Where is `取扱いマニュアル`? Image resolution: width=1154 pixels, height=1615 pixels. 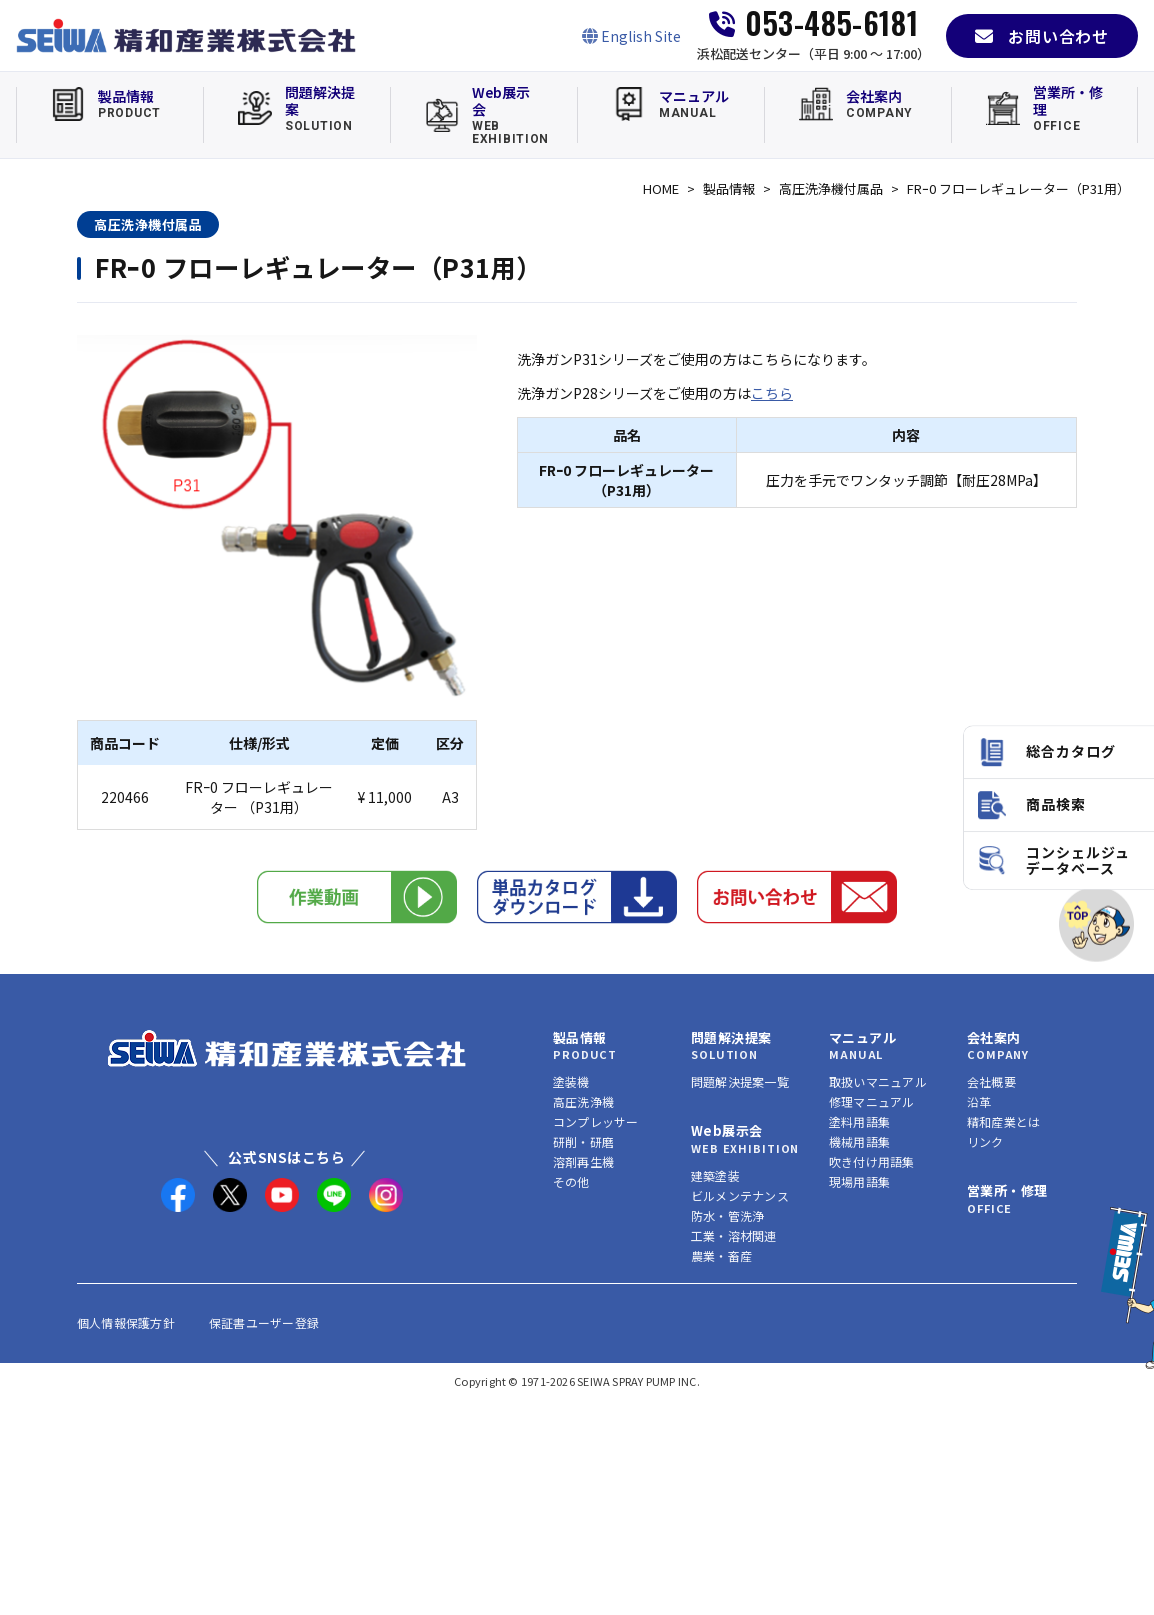
取扱いマニュアル is located at coordinates (878, 1081).